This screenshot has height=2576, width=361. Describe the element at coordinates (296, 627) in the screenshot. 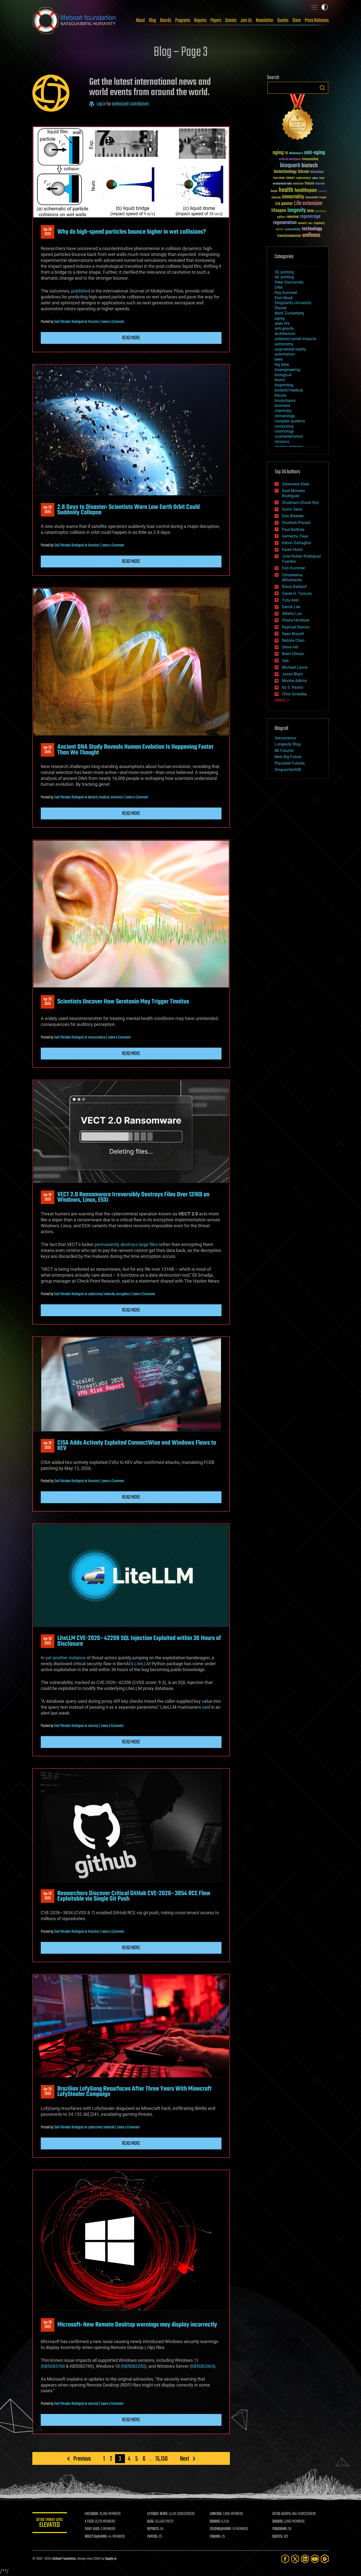

I see `Raphael Ramos` at that location.